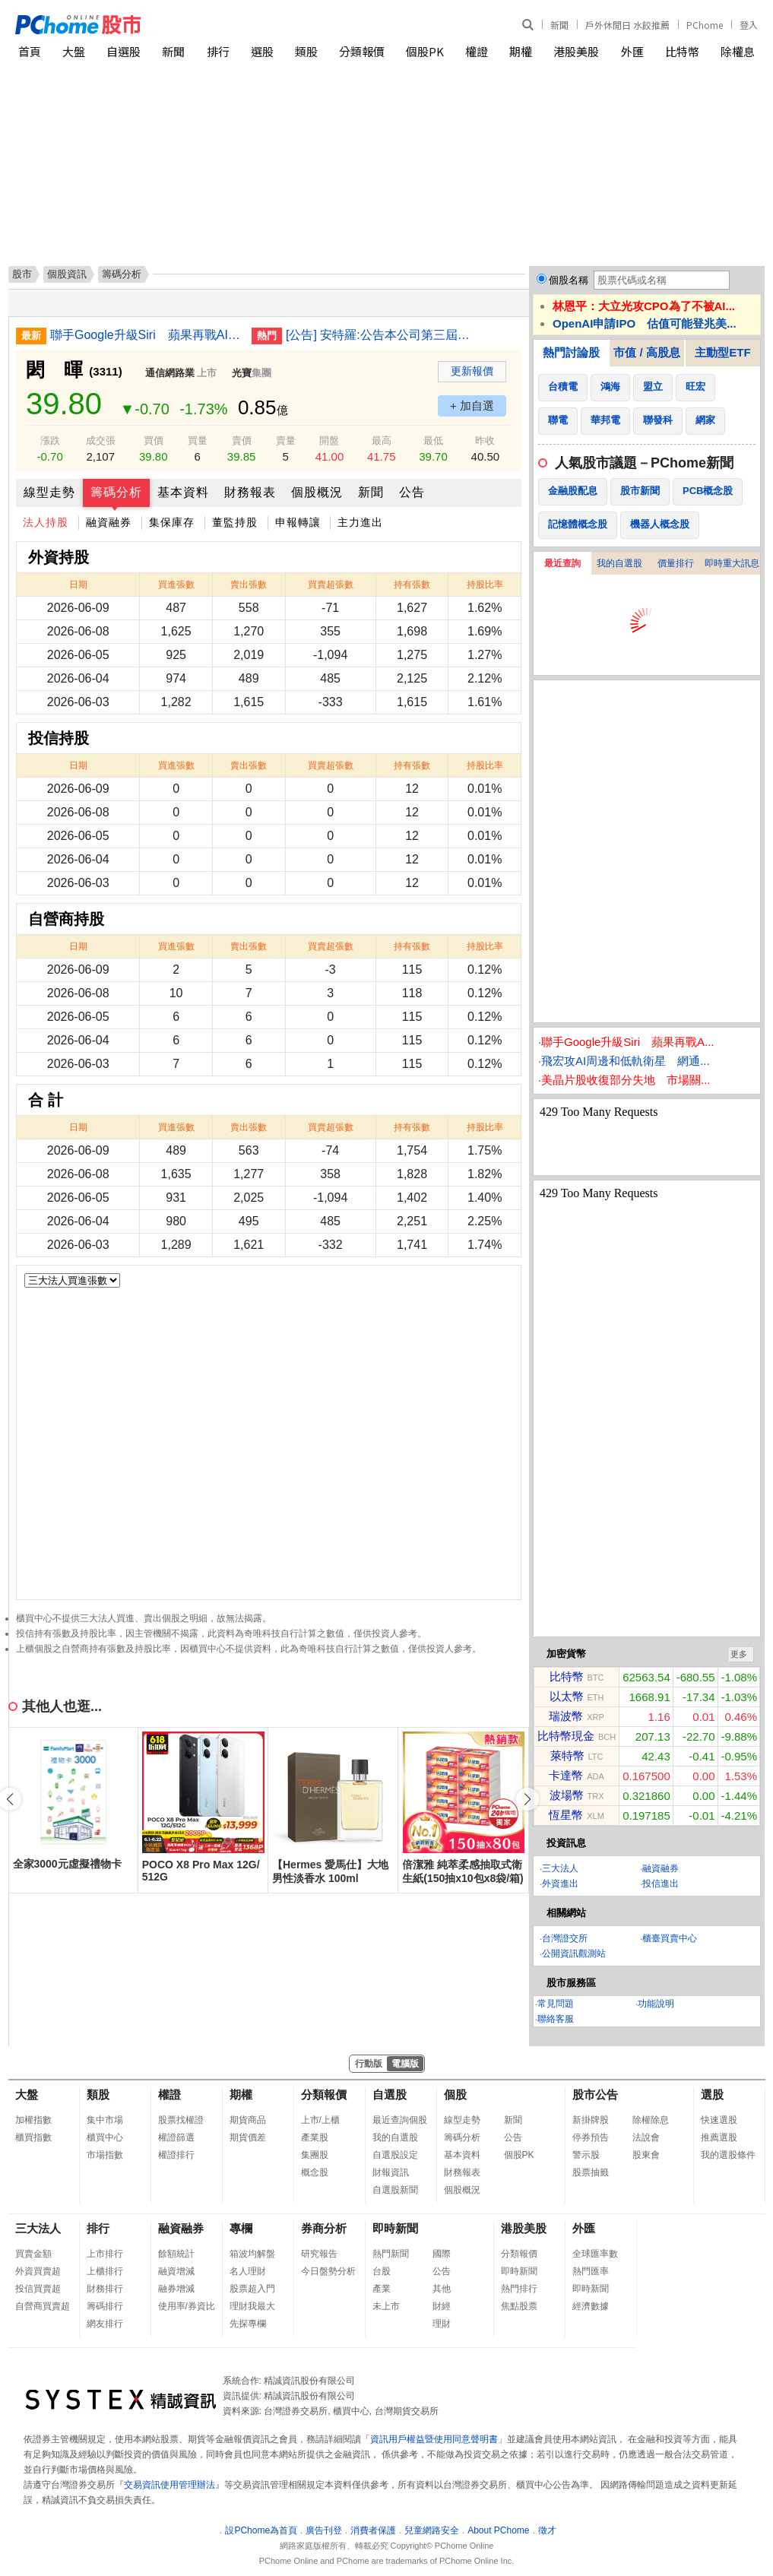  Describe the element at coordinates (262, 51) in the screenshot. I see `選股` at that location.